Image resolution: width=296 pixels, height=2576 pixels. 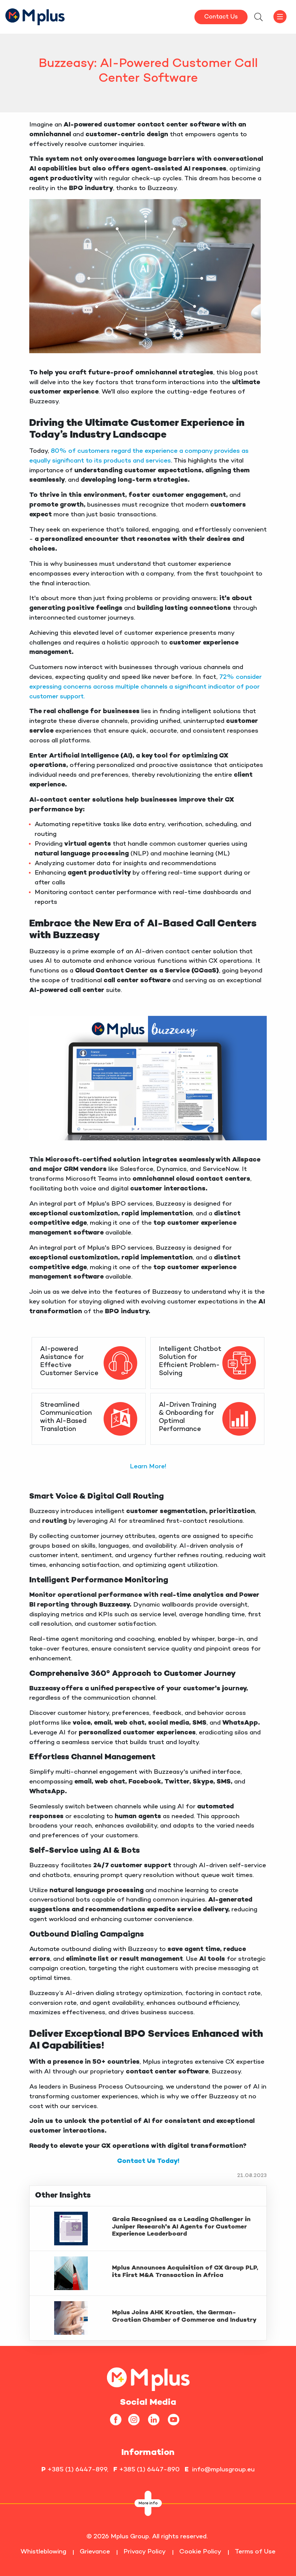 What do you see at coordinates (148, 2378) in the screenshot?
I see `[homepageLink]` at bounding box center [148, 2378].